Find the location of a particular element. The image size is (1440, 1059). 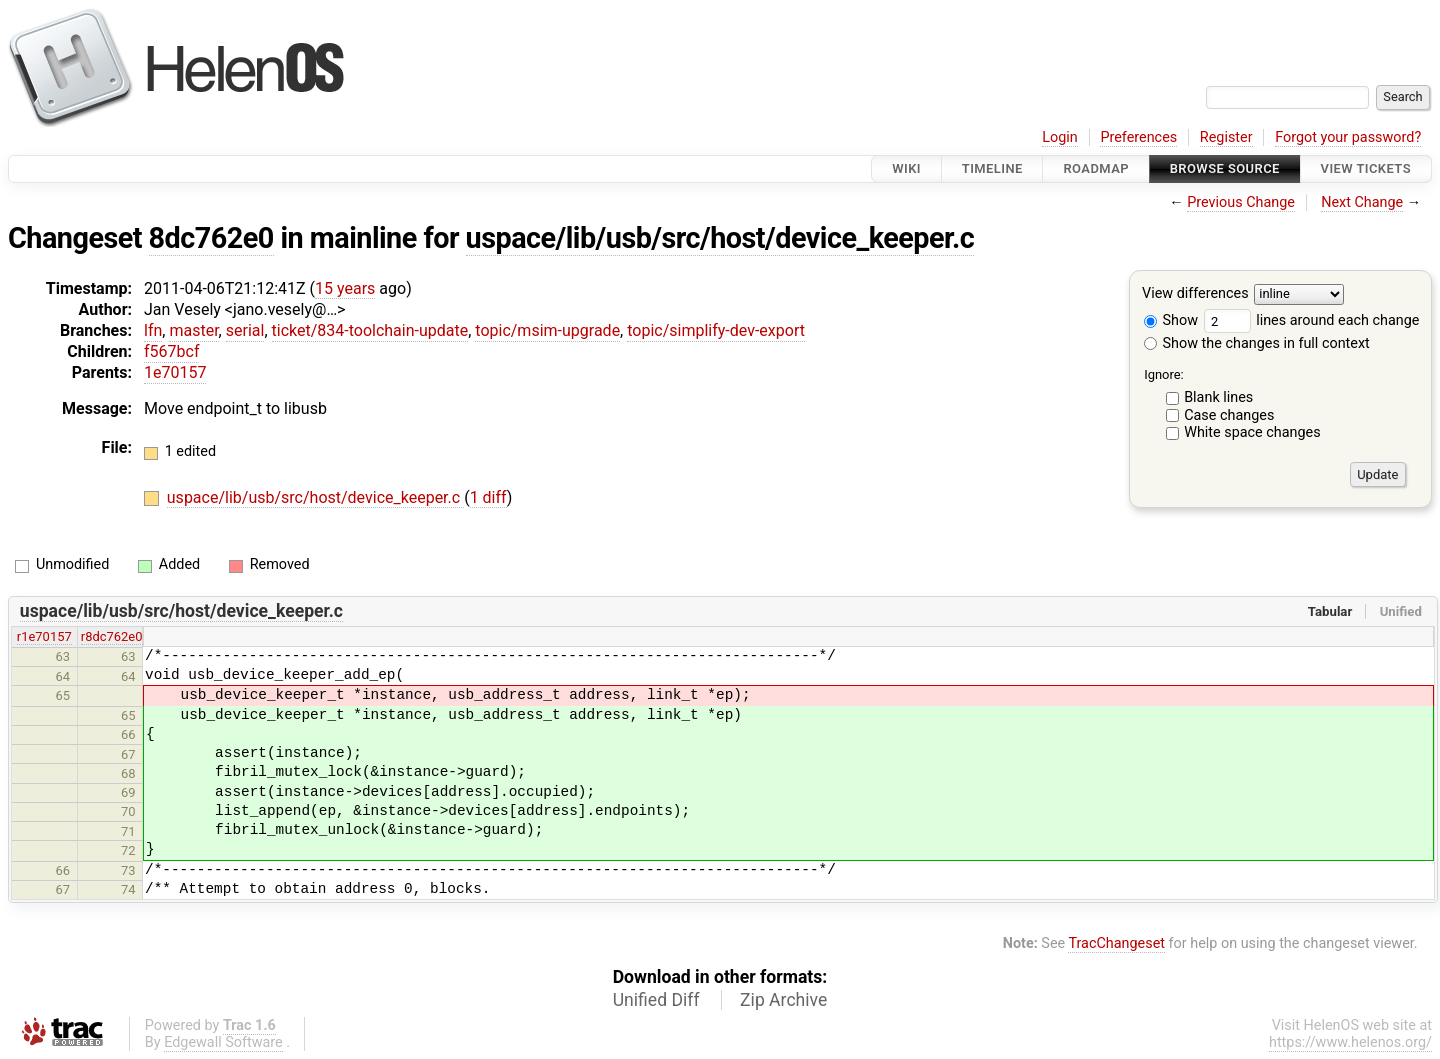

Previous Change is located at coordinates (1241, 202).